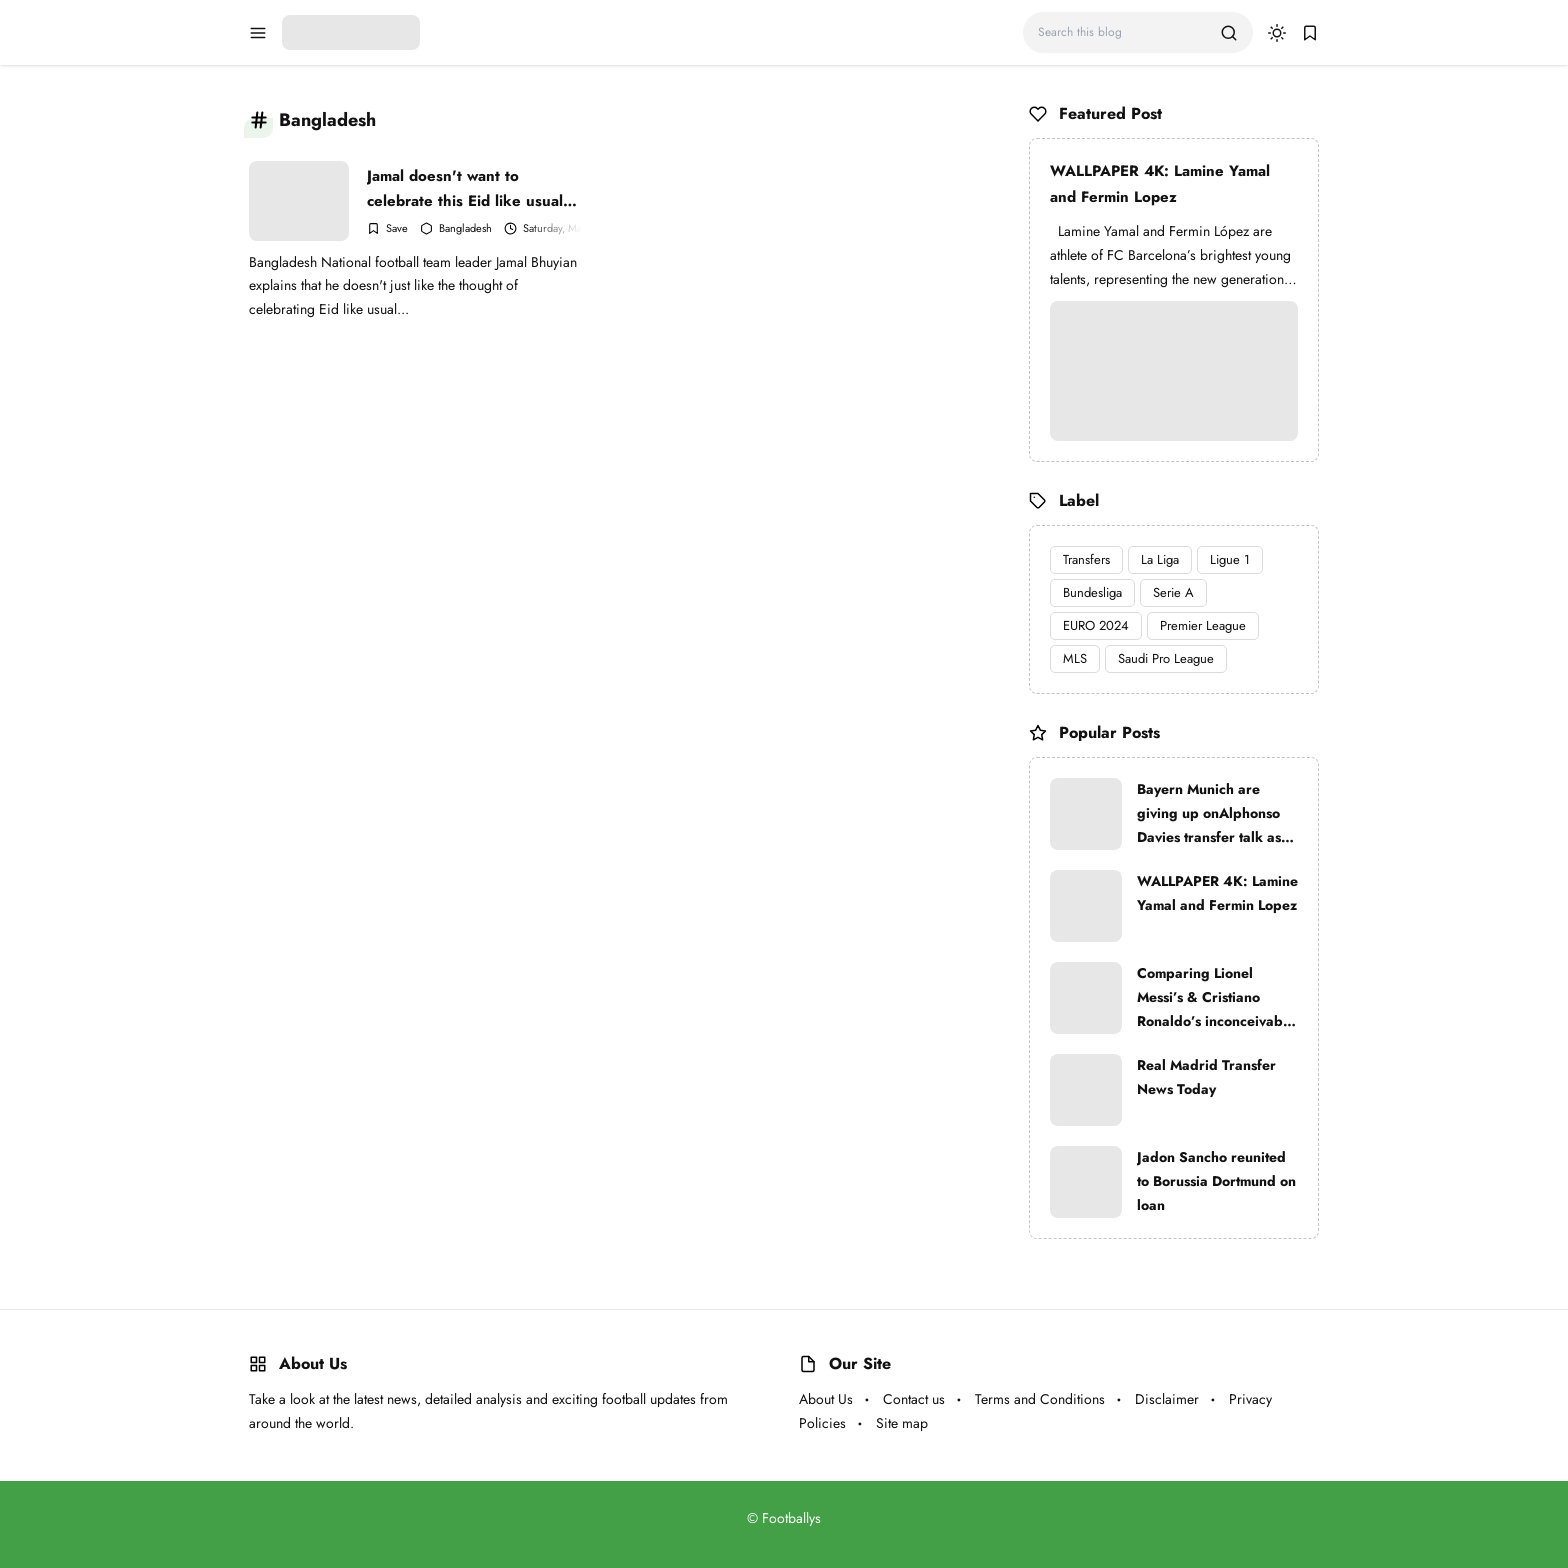 This screenshot has width=1568, height=1568. Describe the element at coordinates (387, 228) in the screenshot. I see `[Add Bookmark]` at that location.